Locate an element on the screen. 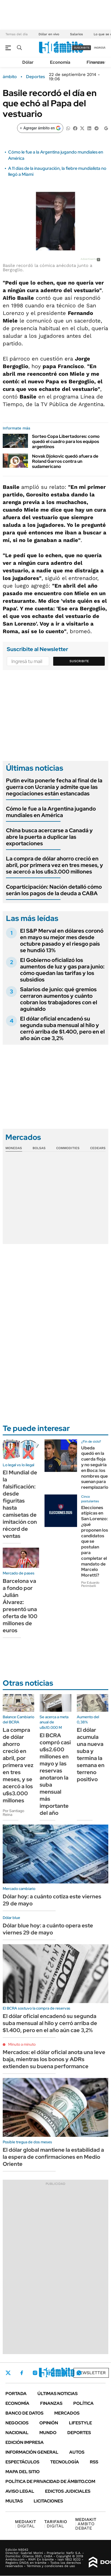  Newsletter is located at coordinates (91, 2372).